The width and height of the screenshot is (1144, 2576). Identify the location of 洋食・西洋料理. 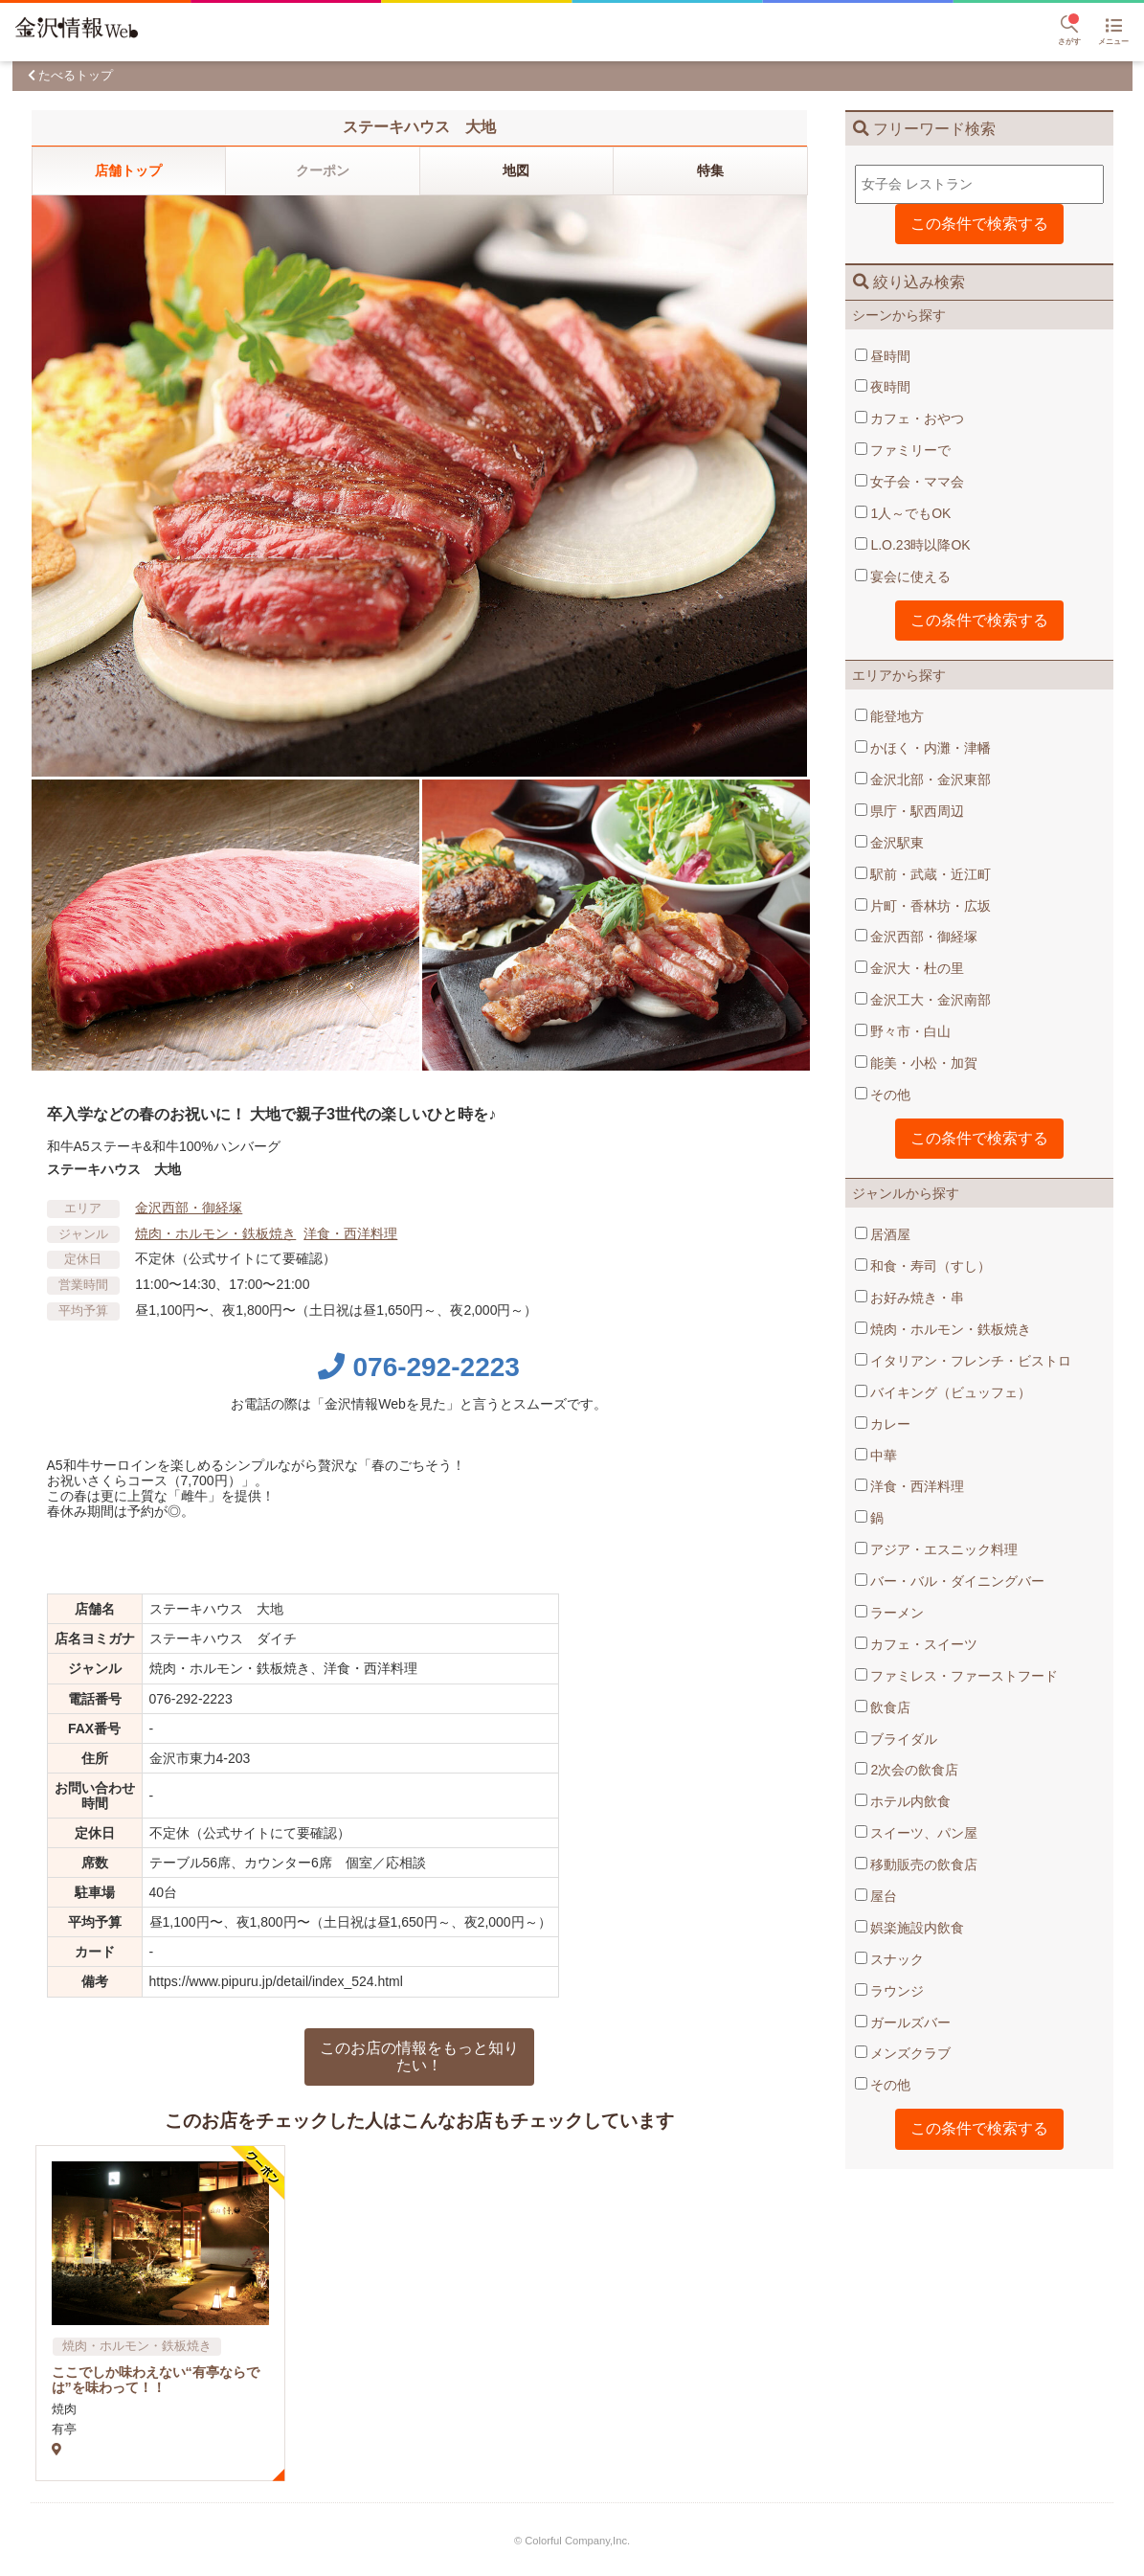
(910, 1486).